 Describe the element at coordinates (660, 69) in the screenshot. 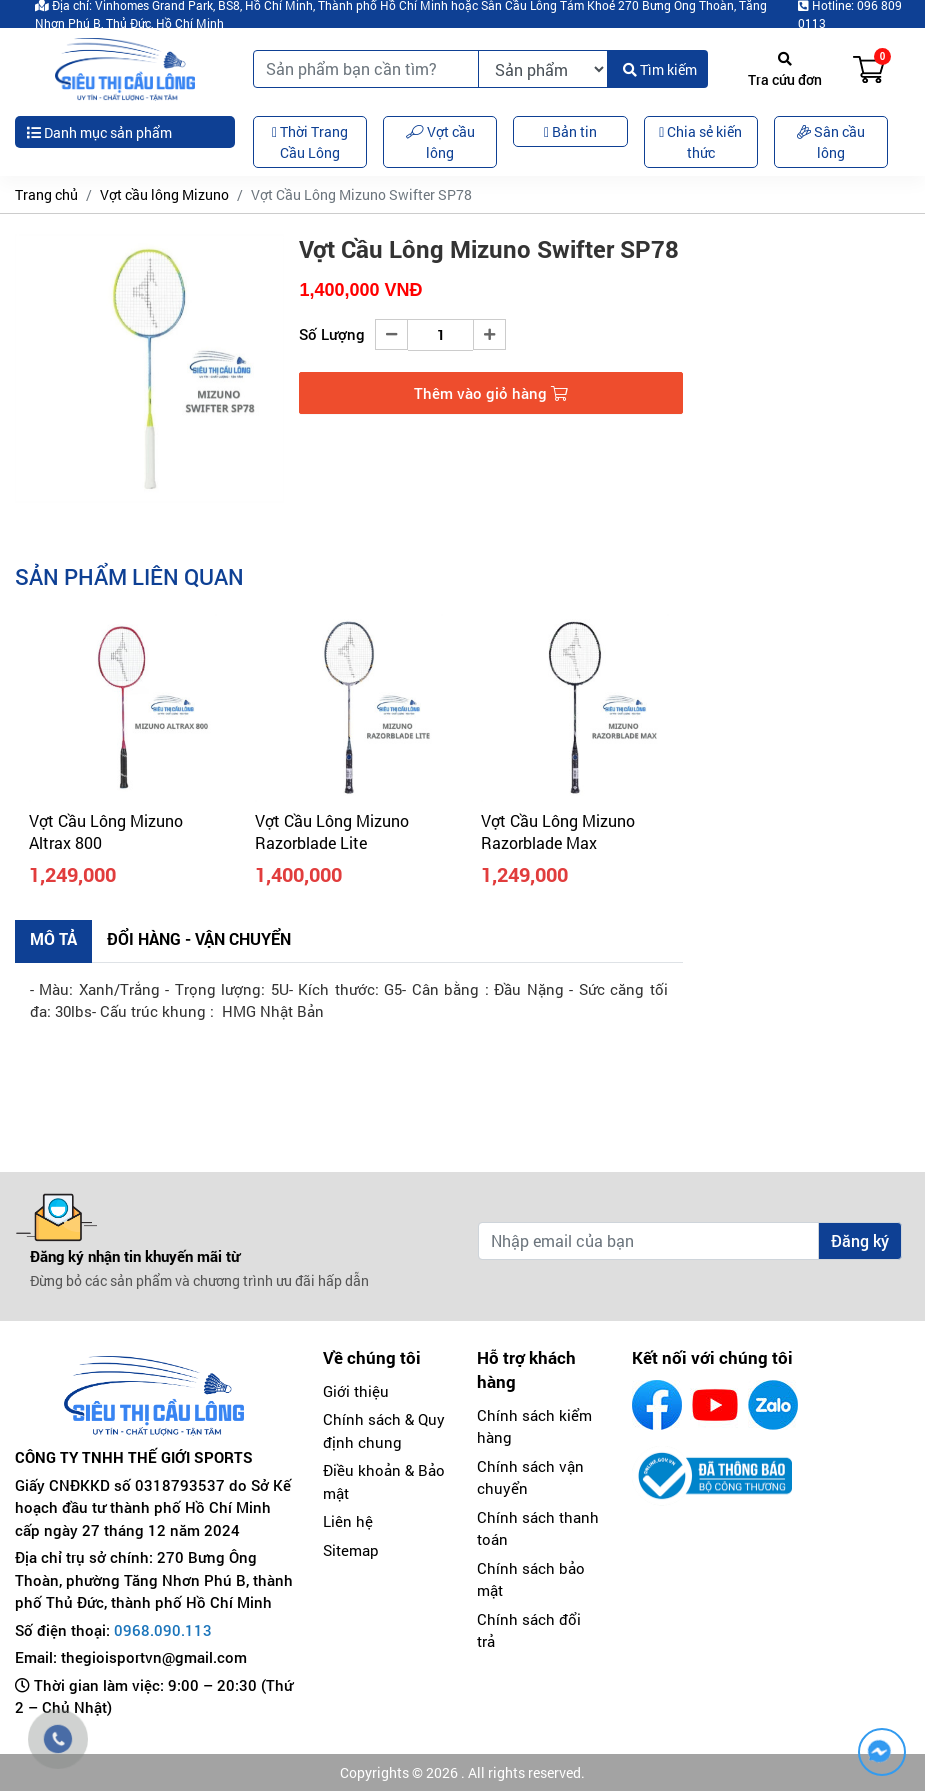

I see `Tìm kiếm` at that location.